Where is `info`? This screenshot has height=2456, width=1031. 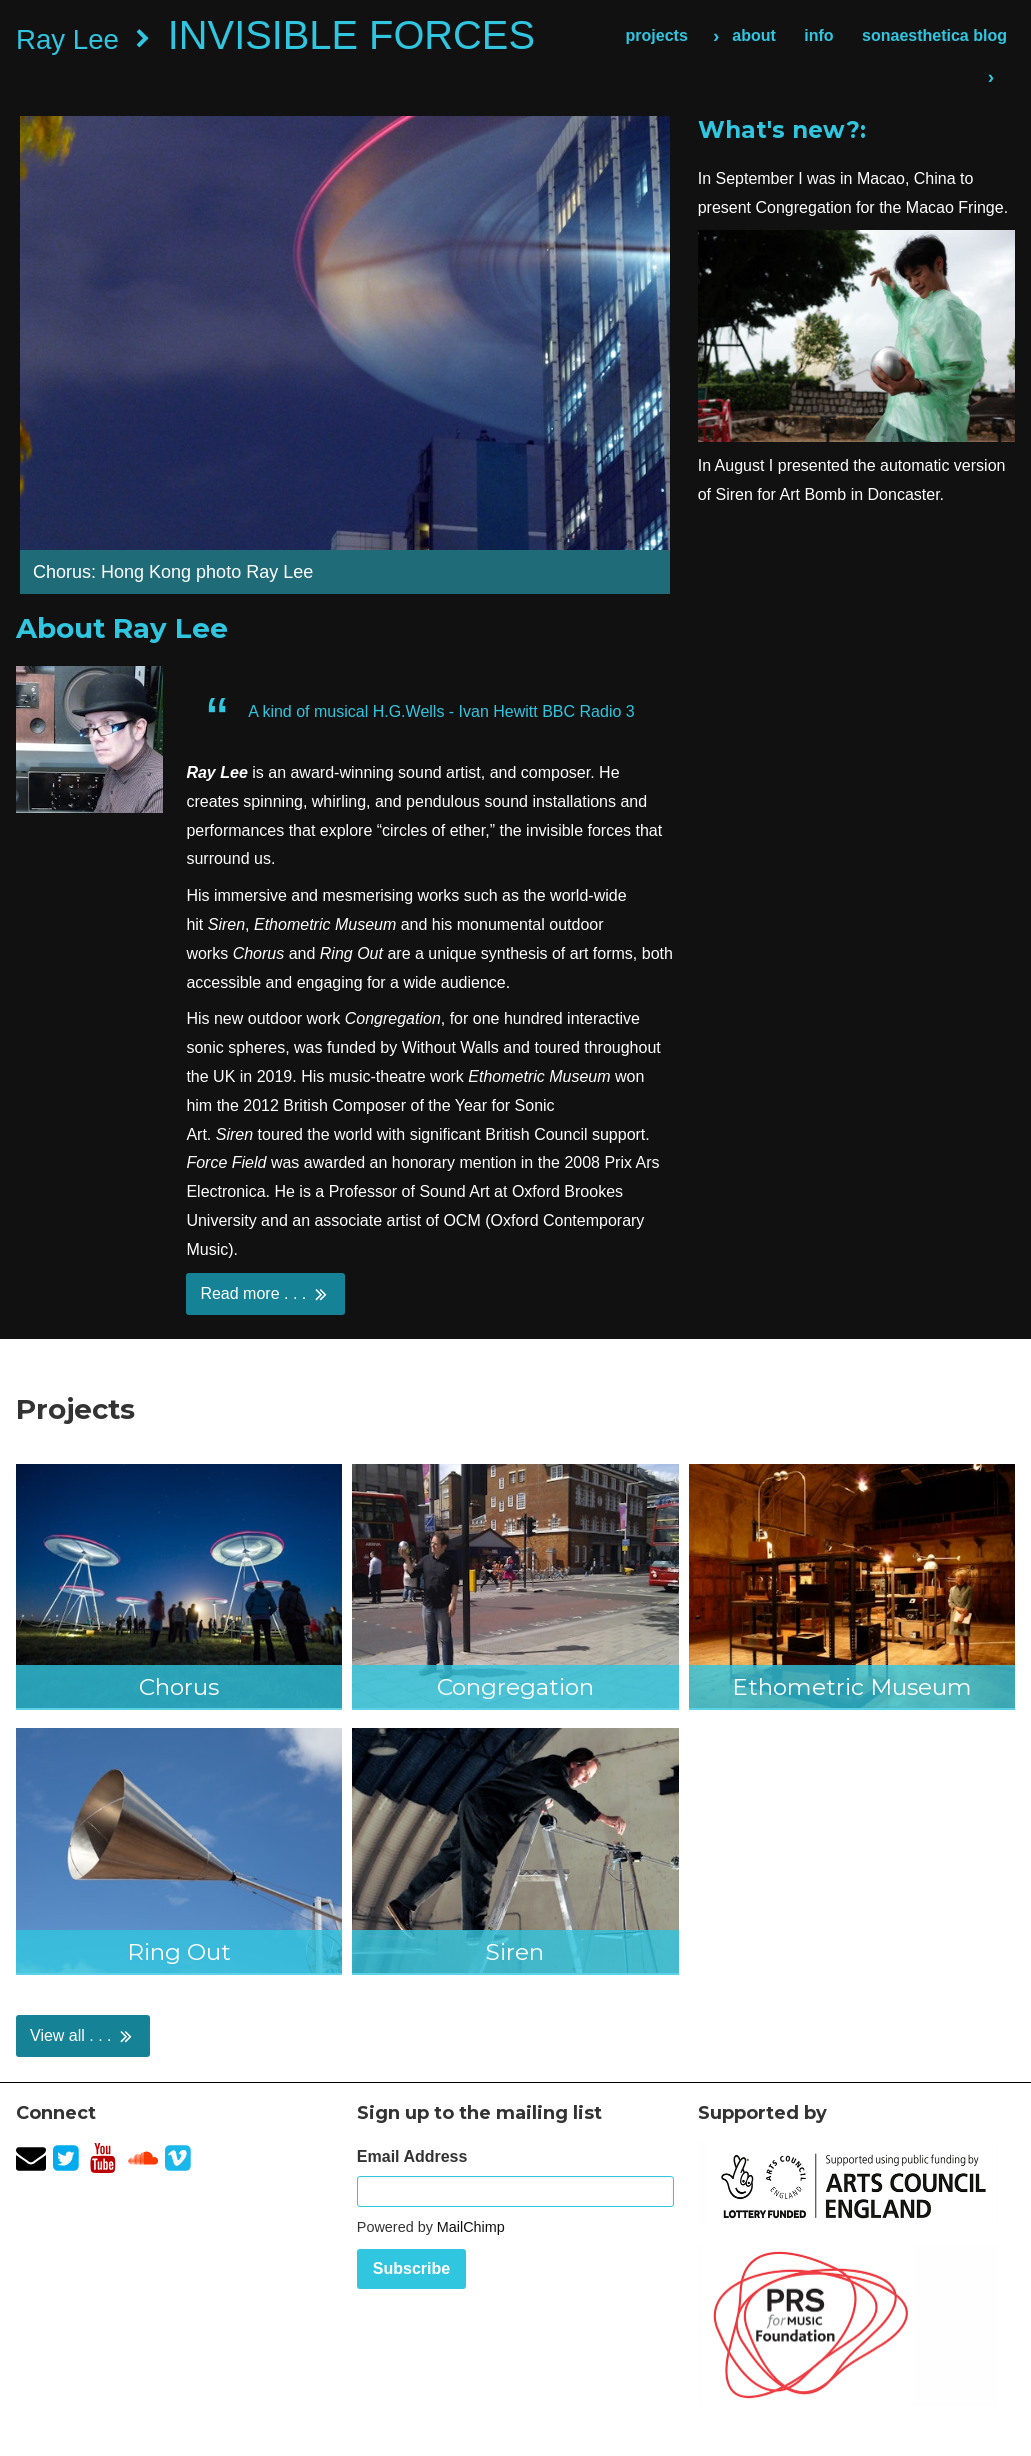 info is located at coordinates (818, 35).